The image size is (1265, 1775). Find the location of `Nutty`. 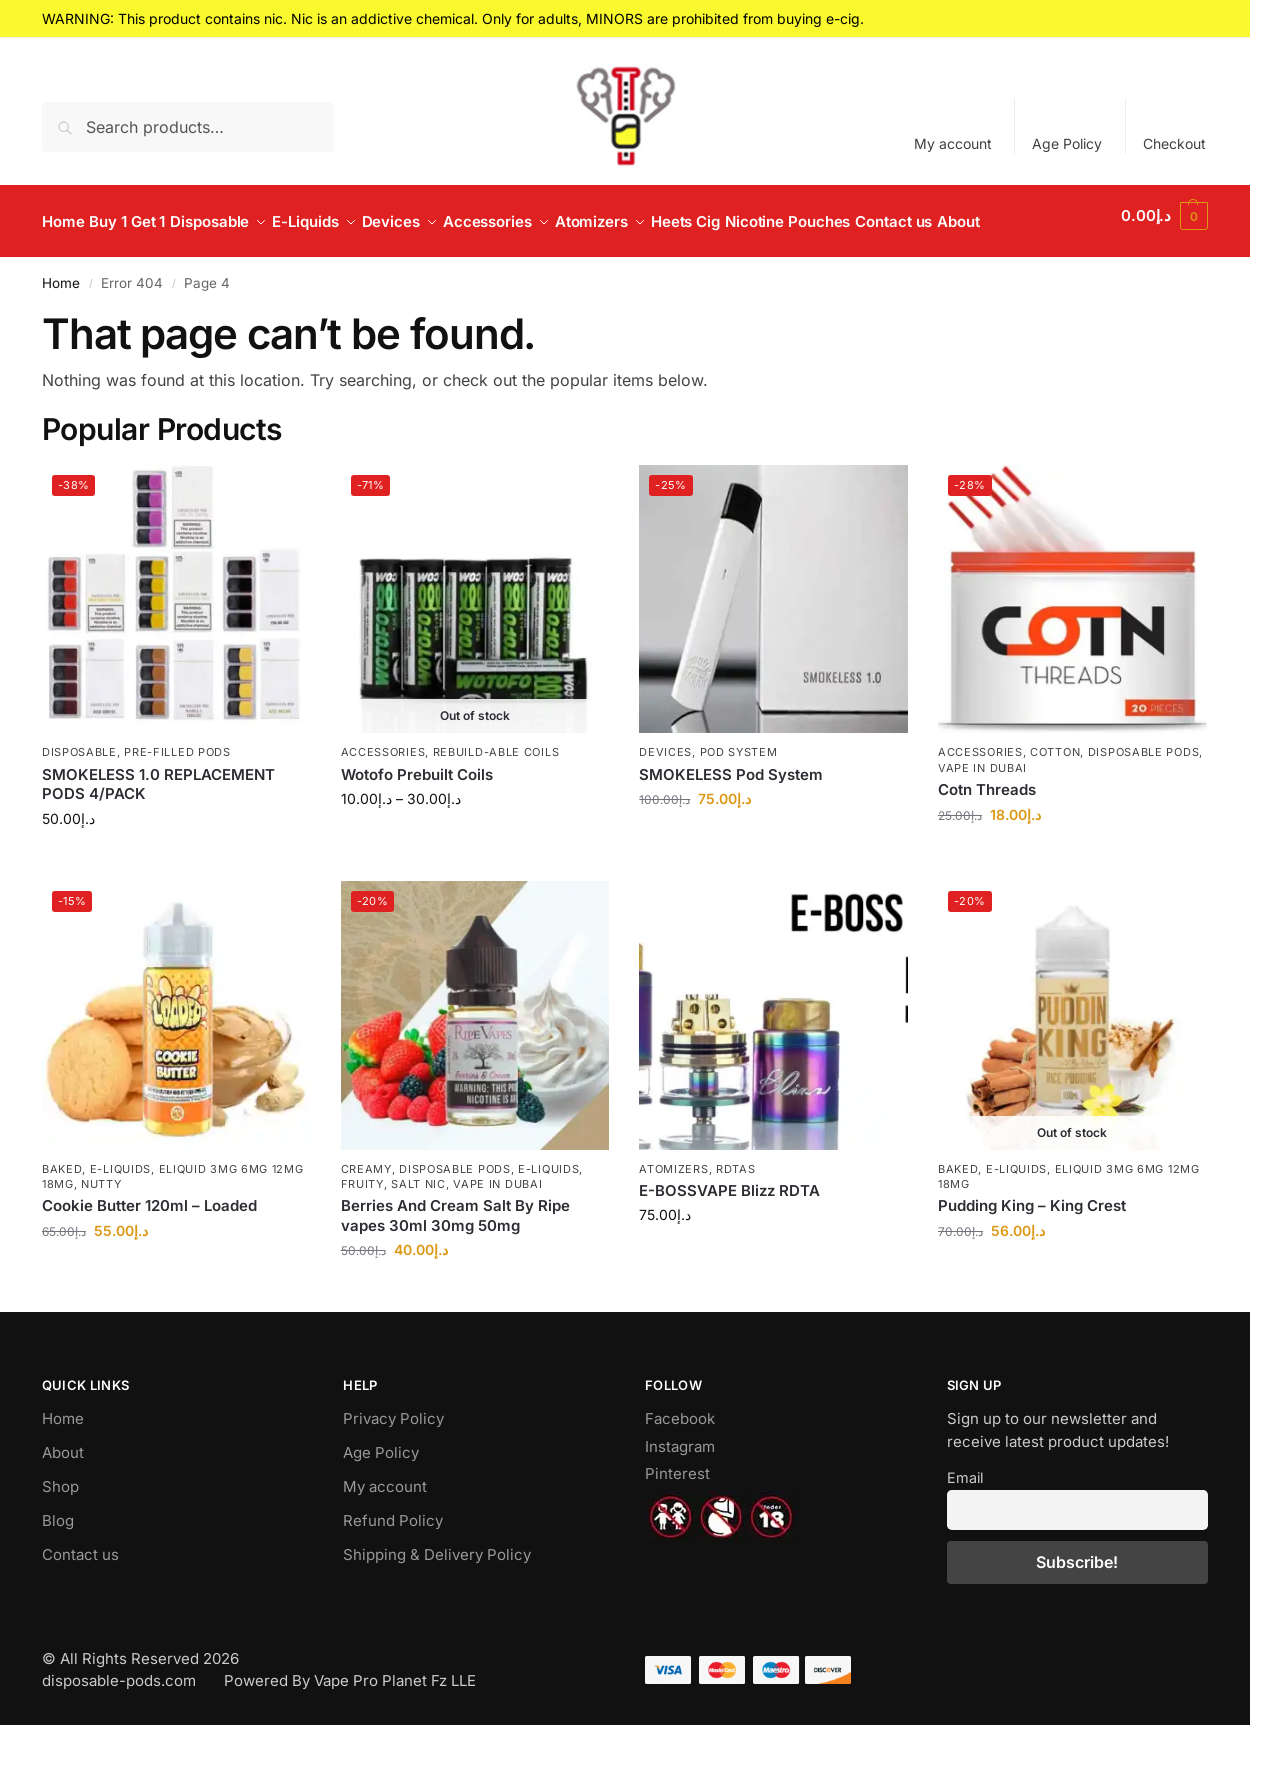

Nutty is located at coordinates (101, 1233).